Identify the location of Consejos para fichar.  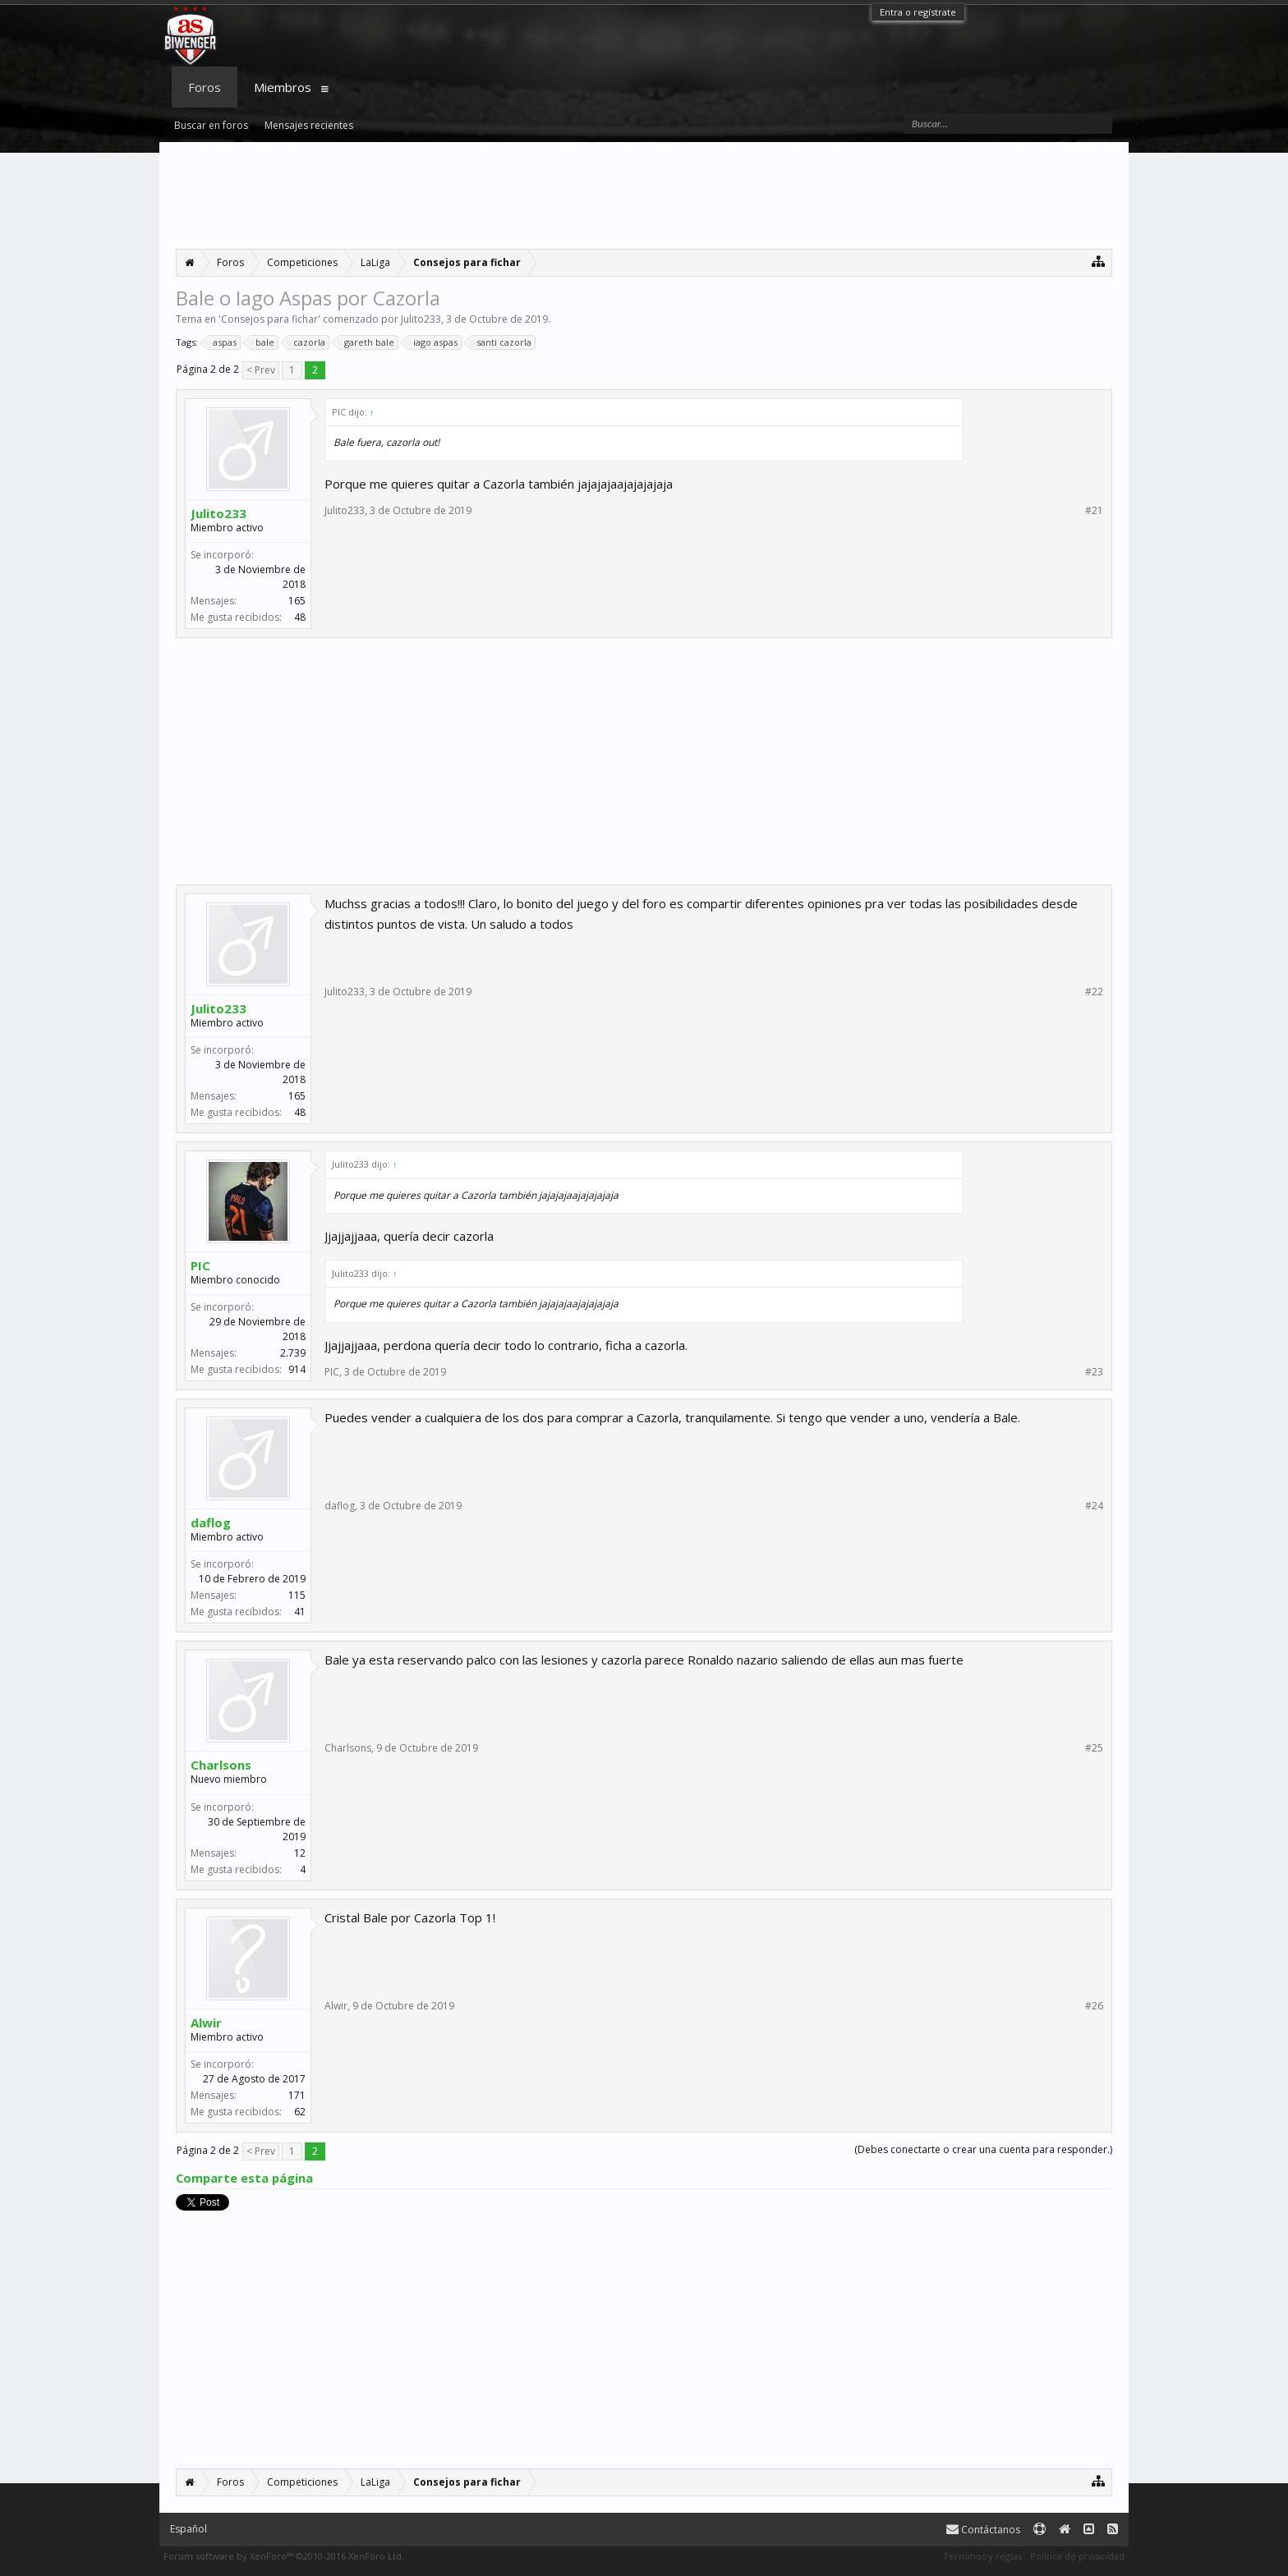
(269, 319).